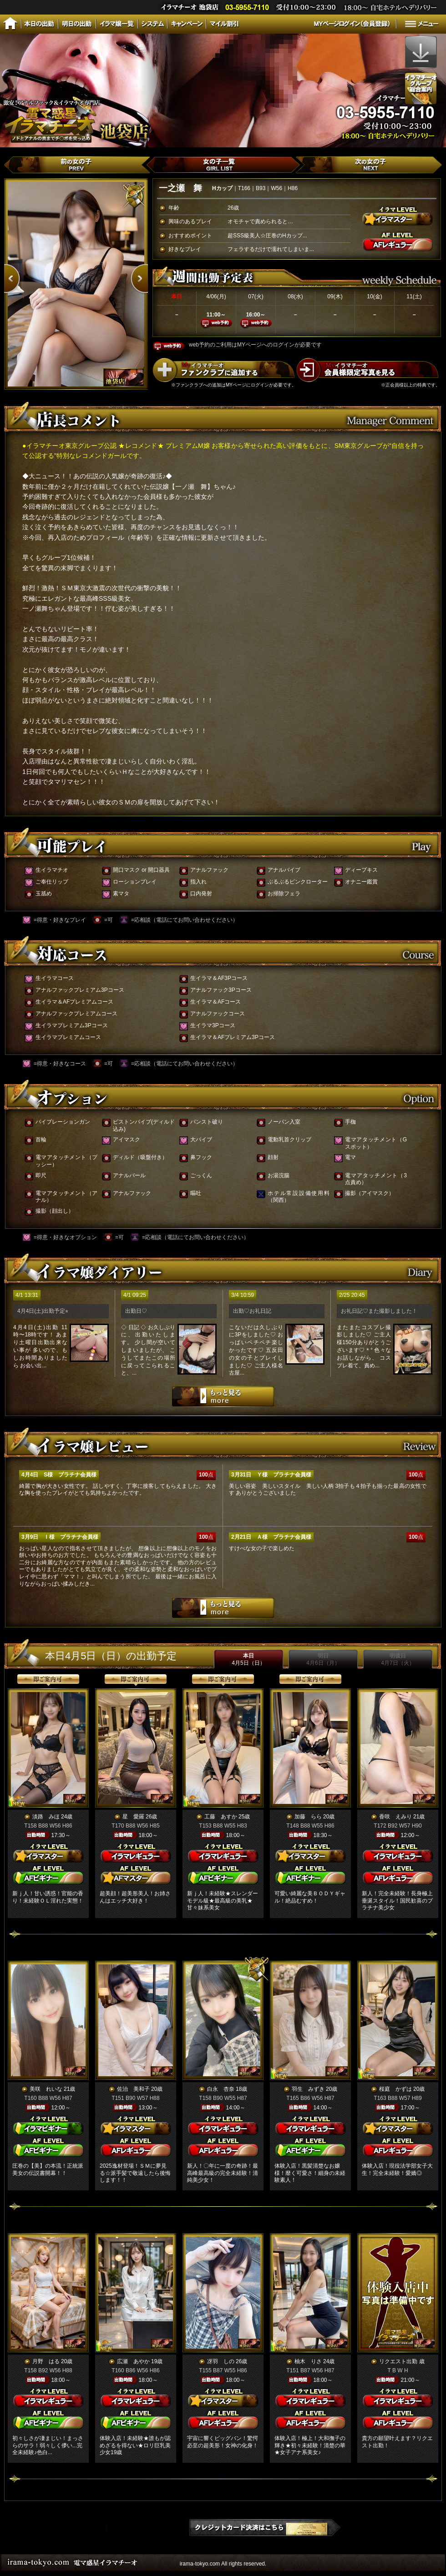  What do you see at coordinates (308, 2089) in the screenshot?
I see `羽生 みずき` at bounding box center [308, 2089].